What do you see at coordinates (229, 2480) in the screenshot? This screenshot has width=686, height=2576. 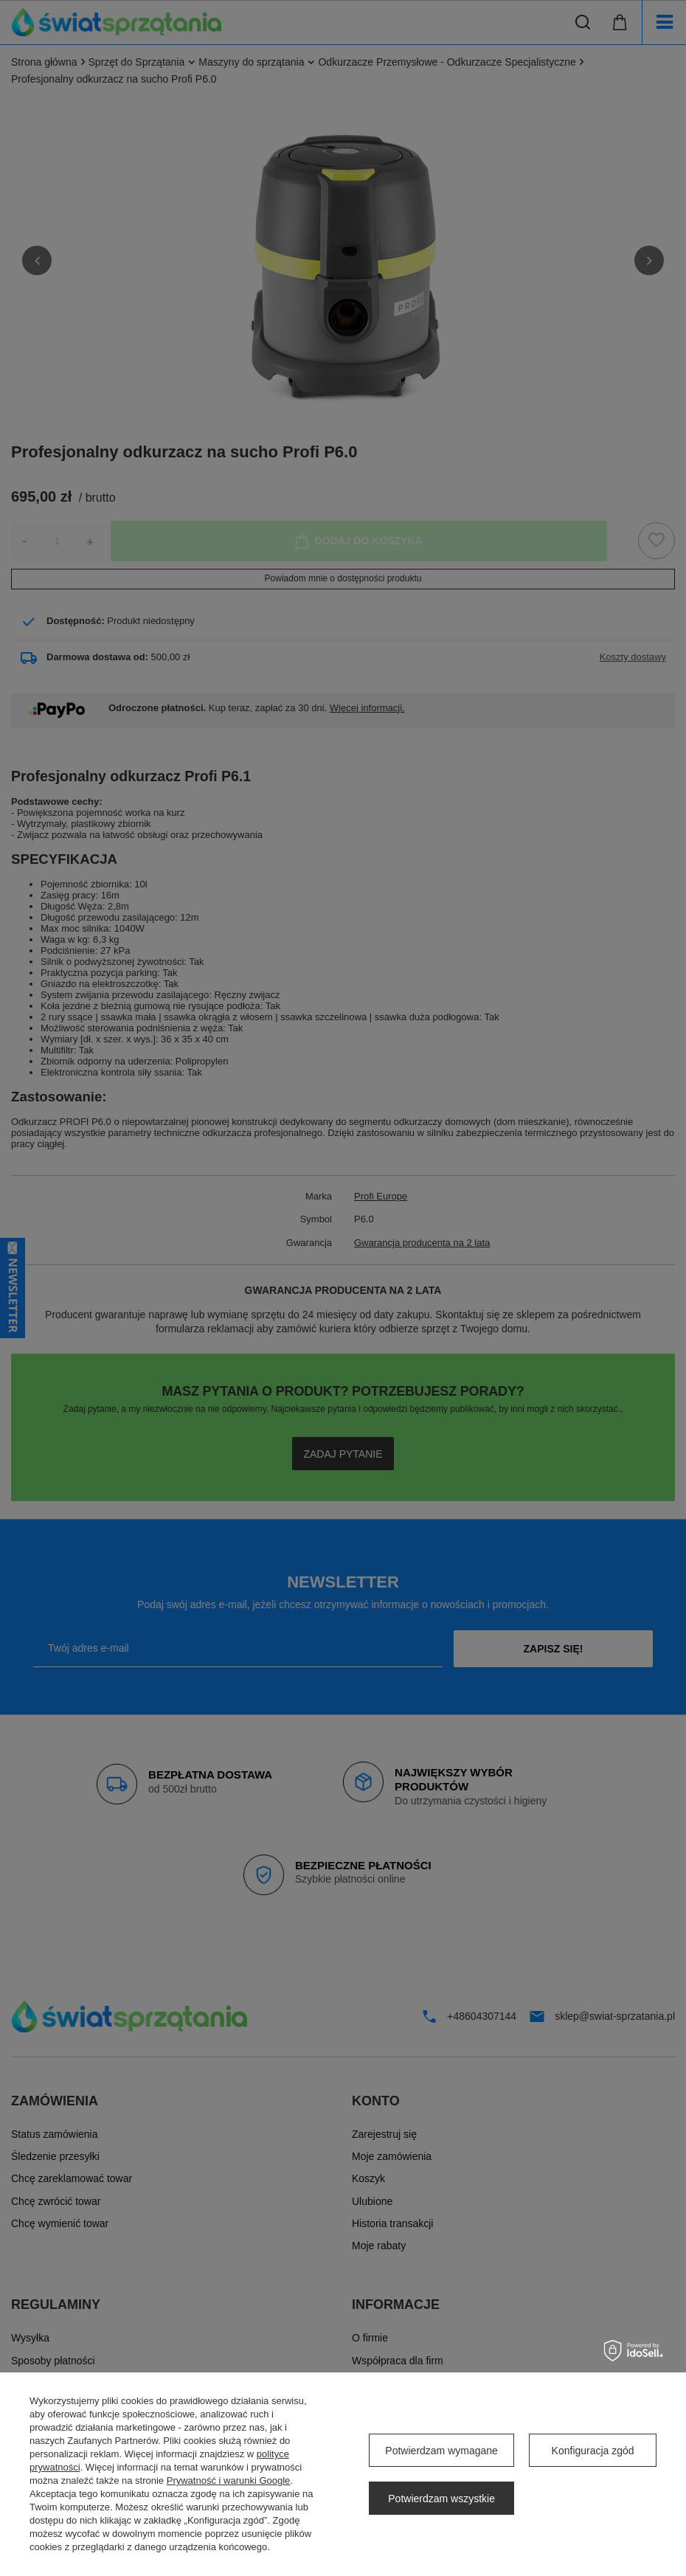 I see `Prywatność i warunki Google` at bounding box center [229, 2480].